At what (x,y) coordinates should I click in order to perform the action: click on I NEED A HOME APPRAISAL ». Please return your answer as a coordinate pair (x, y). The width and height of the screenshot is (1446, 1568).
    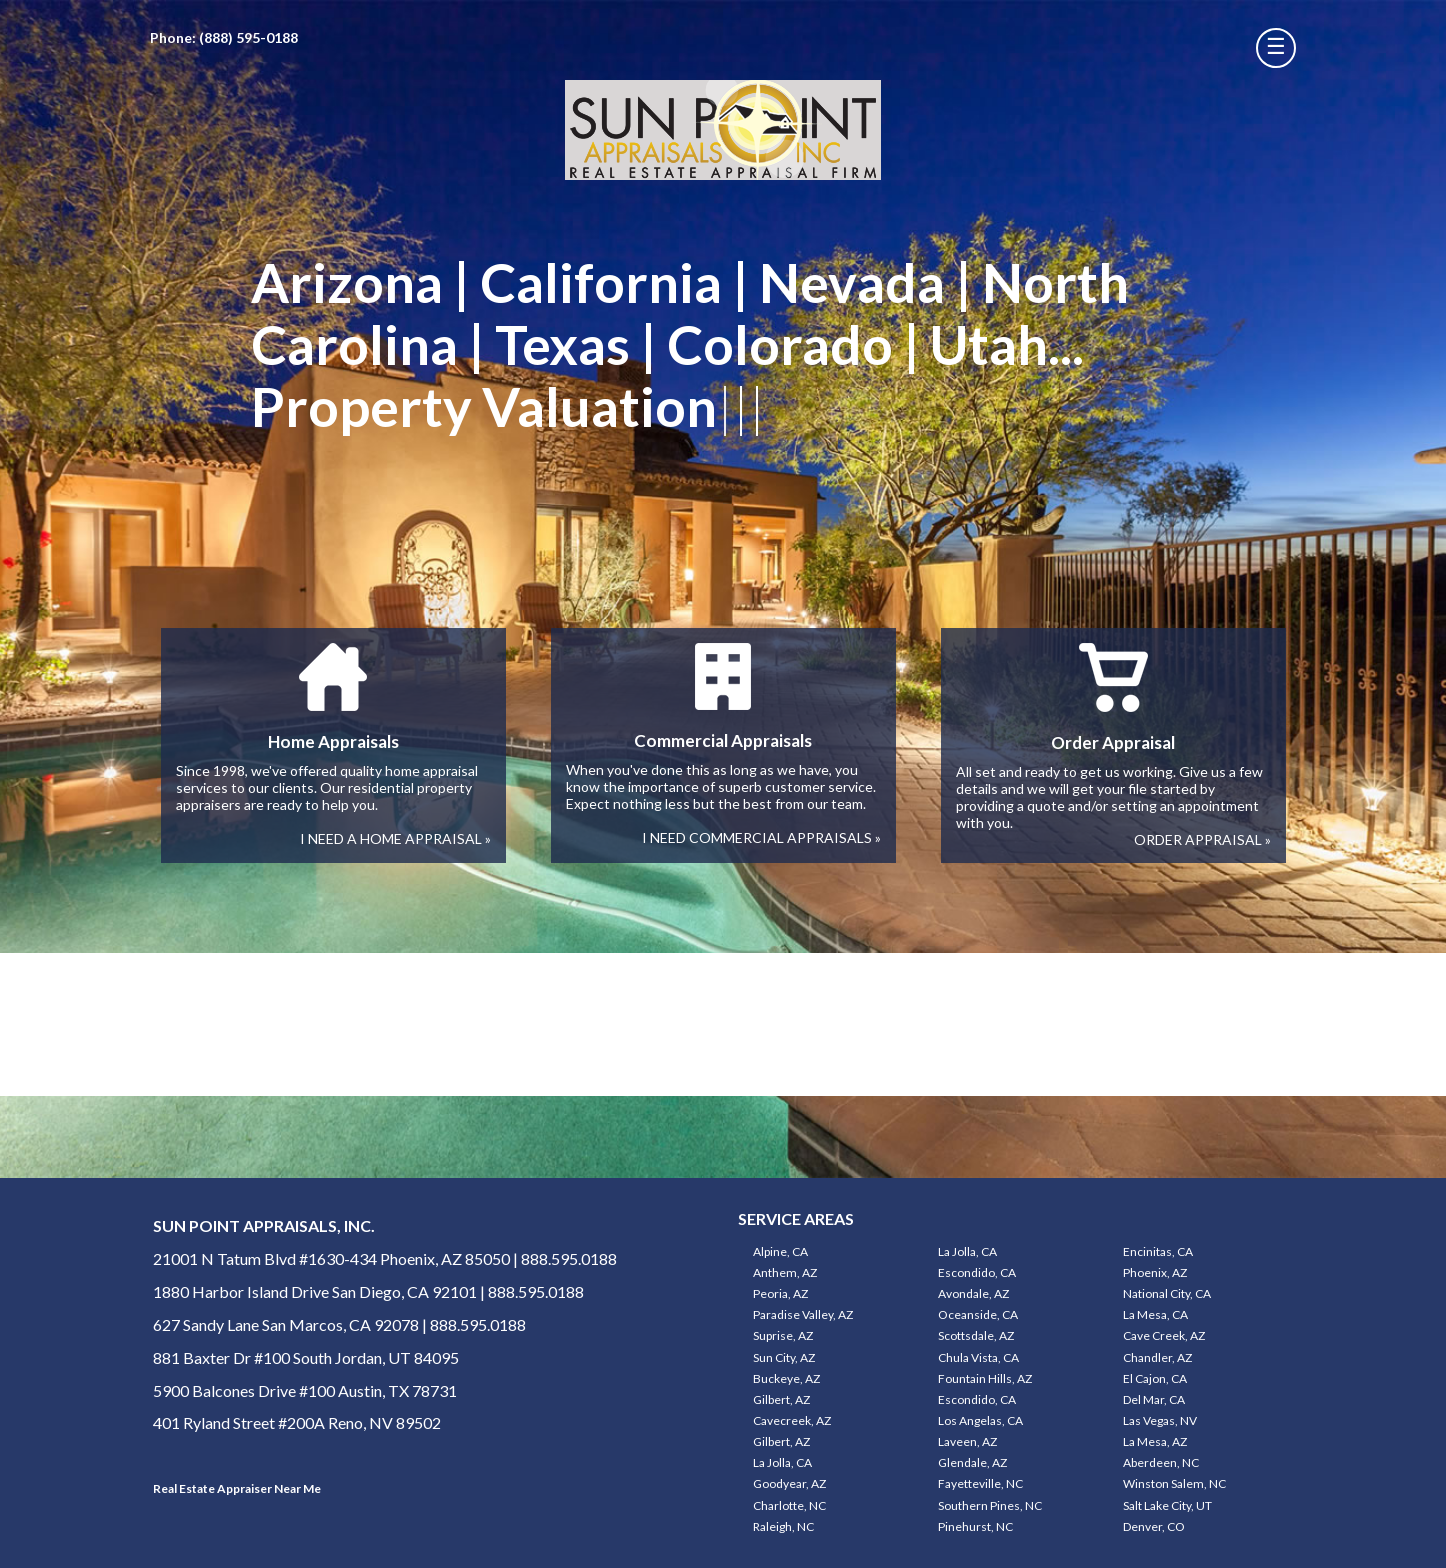
    Looking at the image, I should click on (395, 838).